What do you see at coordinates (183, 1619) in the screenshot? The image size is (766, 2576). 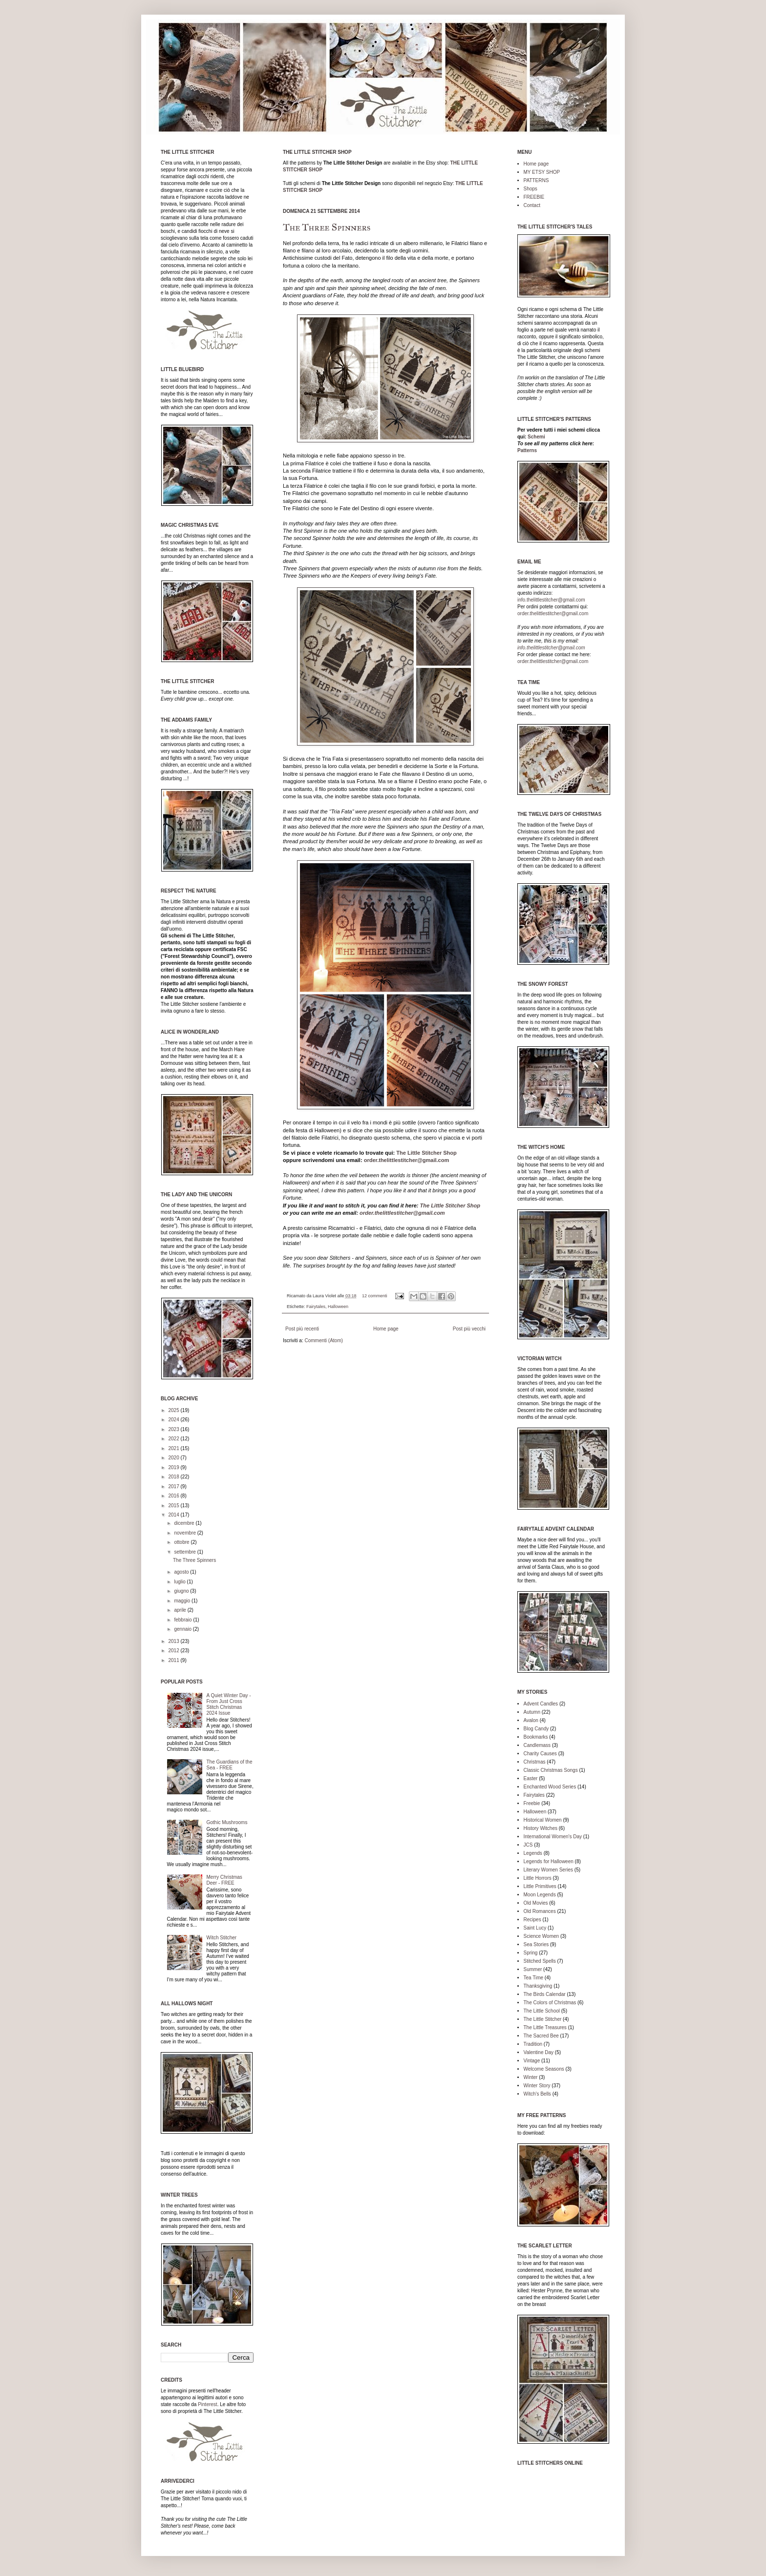 I see `febbraio` at bounding box center [183, 1619].